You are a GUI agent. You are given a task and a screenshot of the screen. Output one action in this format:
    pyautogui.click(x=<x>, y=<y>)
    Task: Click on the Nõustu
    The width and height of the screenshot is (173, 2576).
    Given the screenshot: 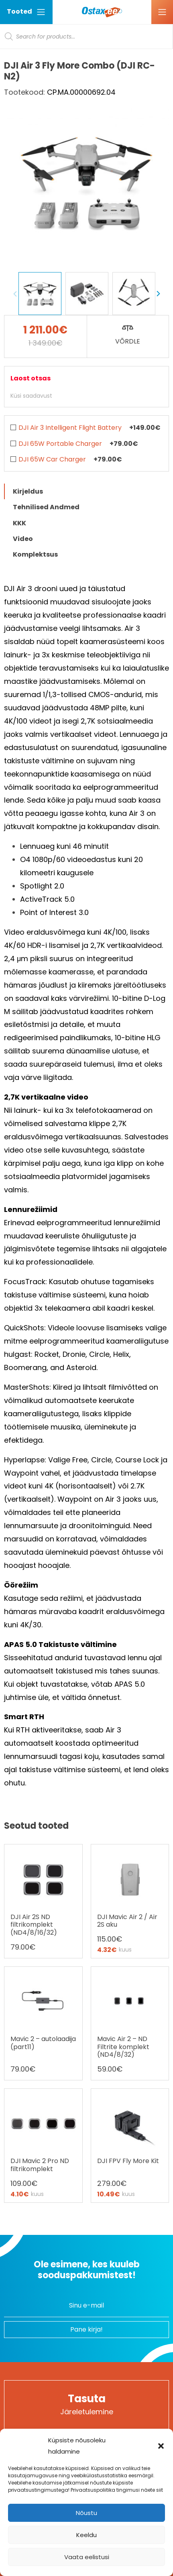 What is the action you would take?
    pyautogui.click(x=86, y=2513)
    